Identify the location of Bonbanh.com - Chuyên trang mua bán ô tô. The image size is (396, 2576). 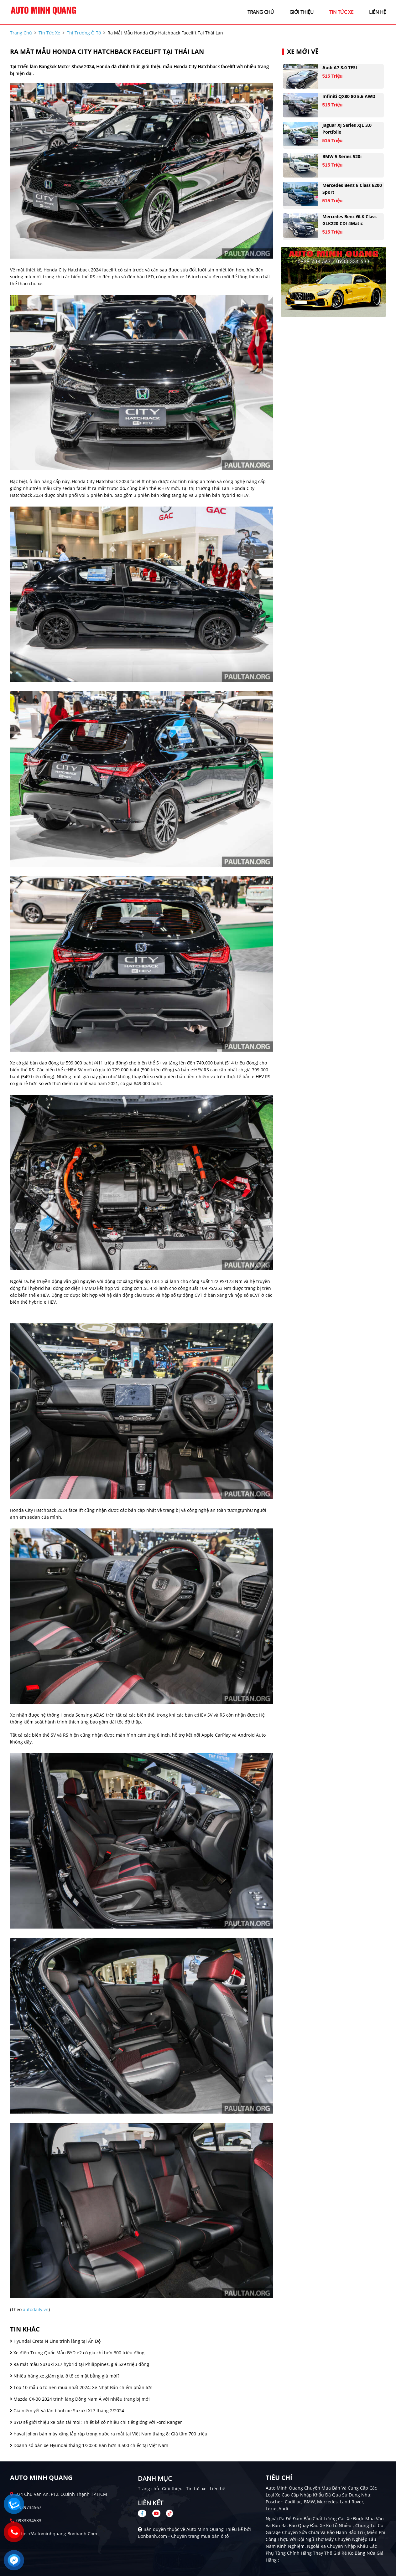
(183, 2536).